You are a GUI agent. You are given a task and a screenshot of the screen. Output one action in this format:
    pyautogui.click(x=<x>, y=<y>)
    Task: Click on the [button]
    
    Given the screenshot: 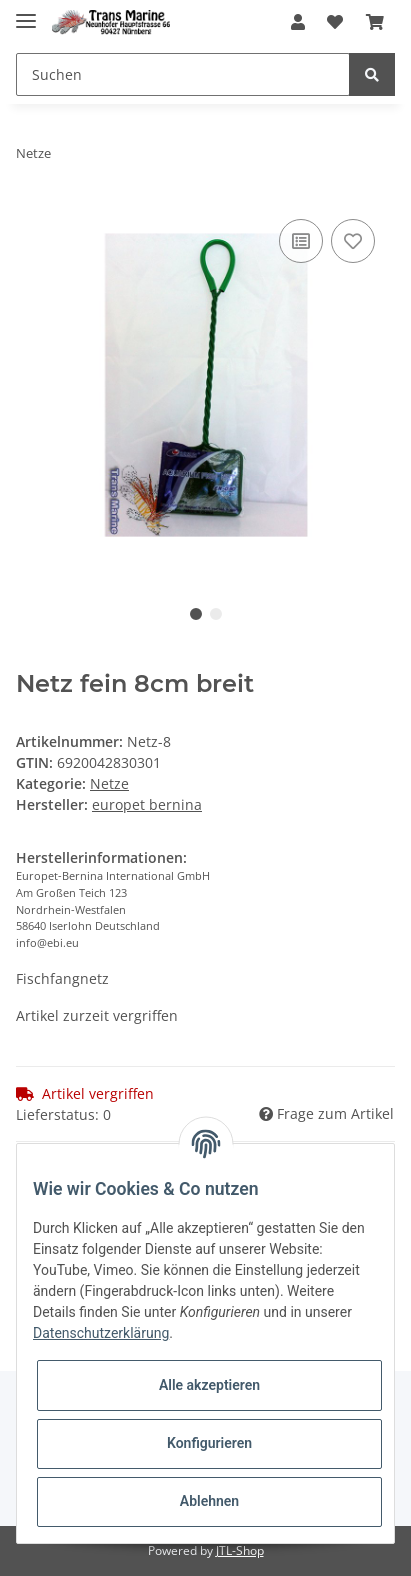 What is the action you would take?
    pyautogui.click(x=298, y=22)
    